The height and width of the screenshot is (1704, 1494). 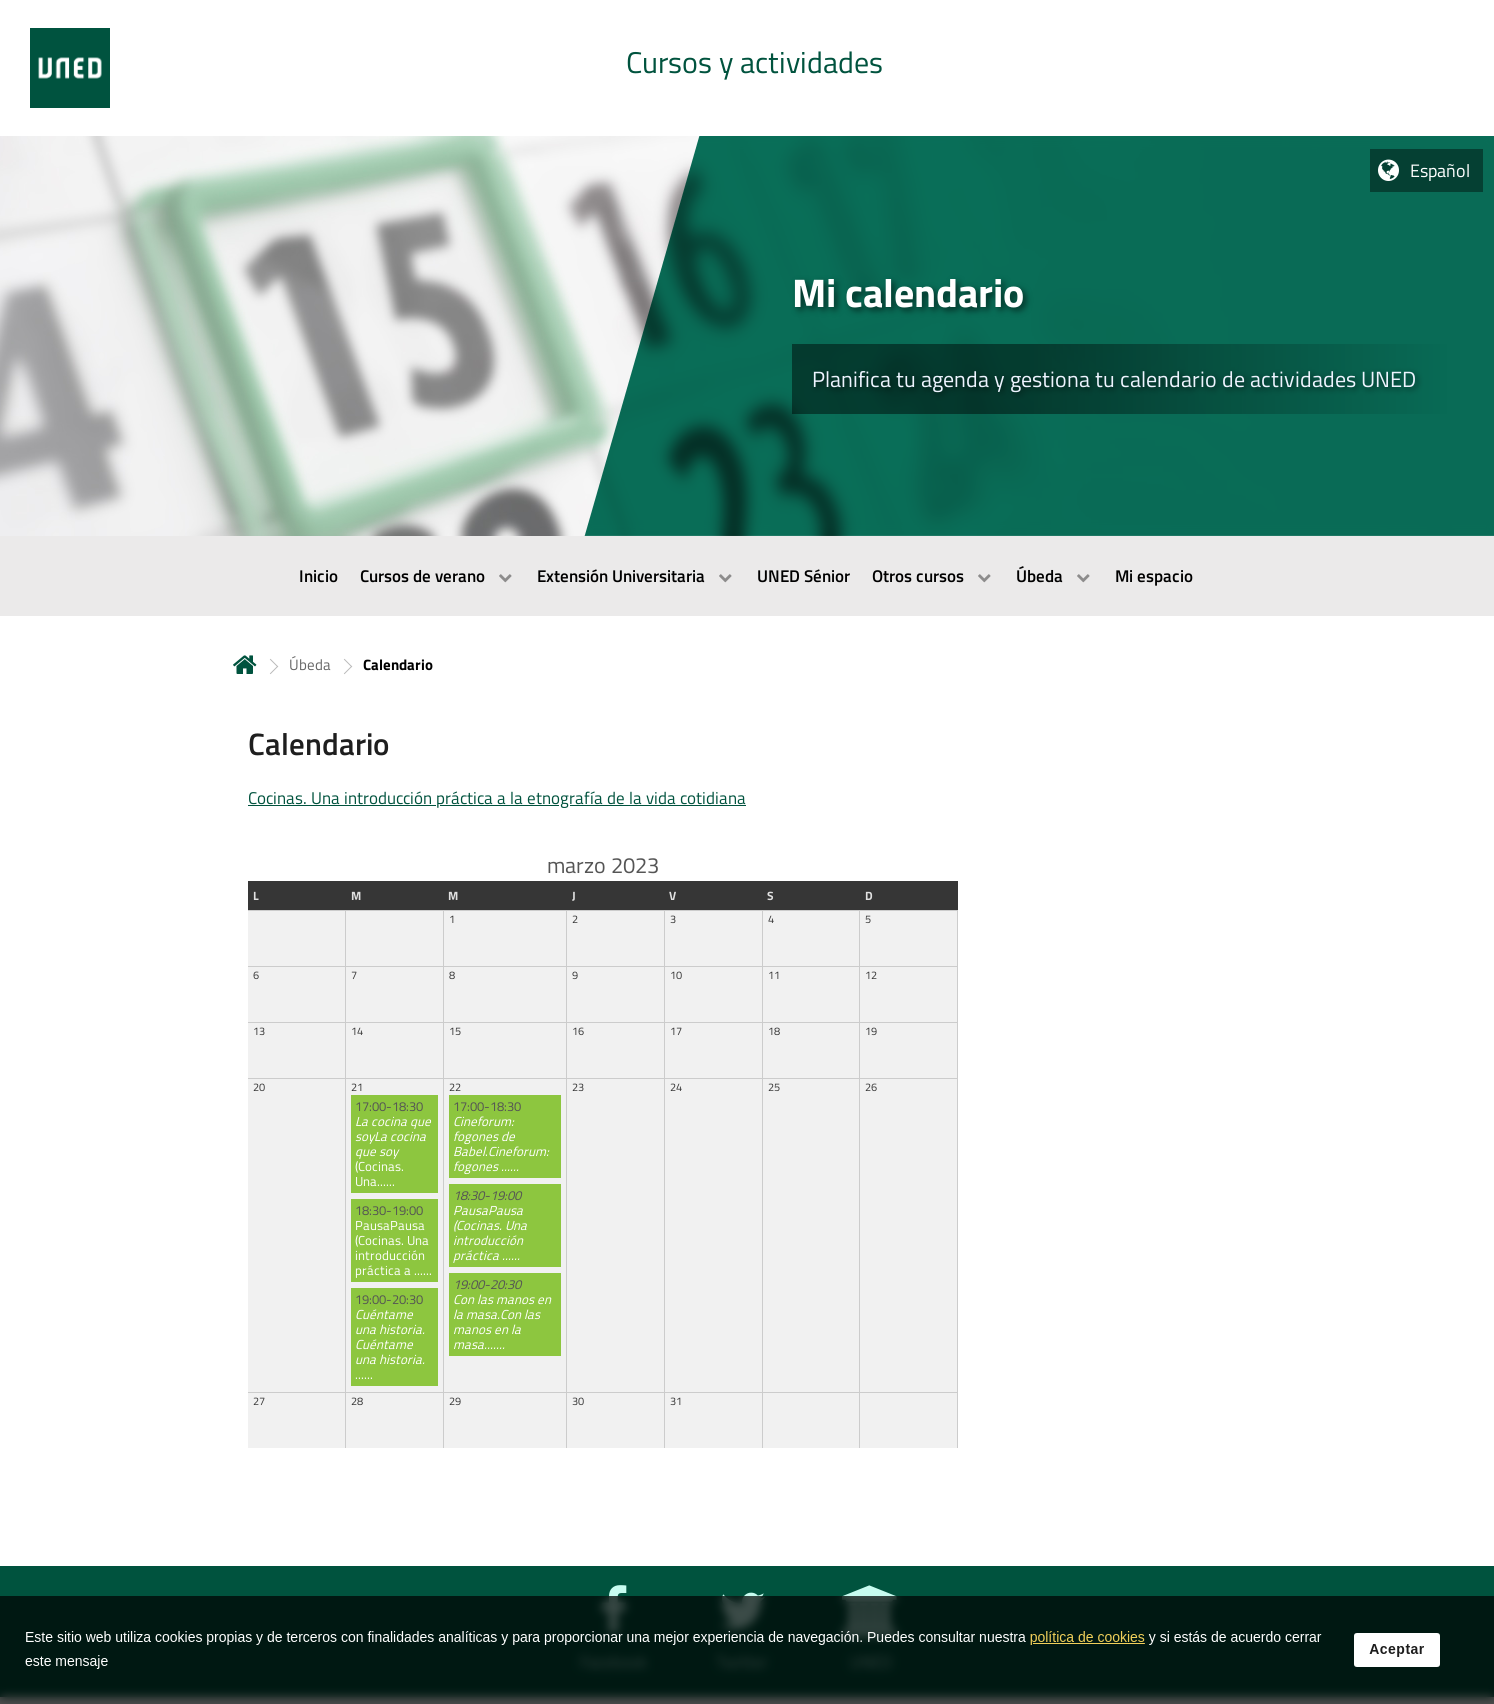 I want to click on Inicio [volver a la página principal], so click(x=245, y=664).